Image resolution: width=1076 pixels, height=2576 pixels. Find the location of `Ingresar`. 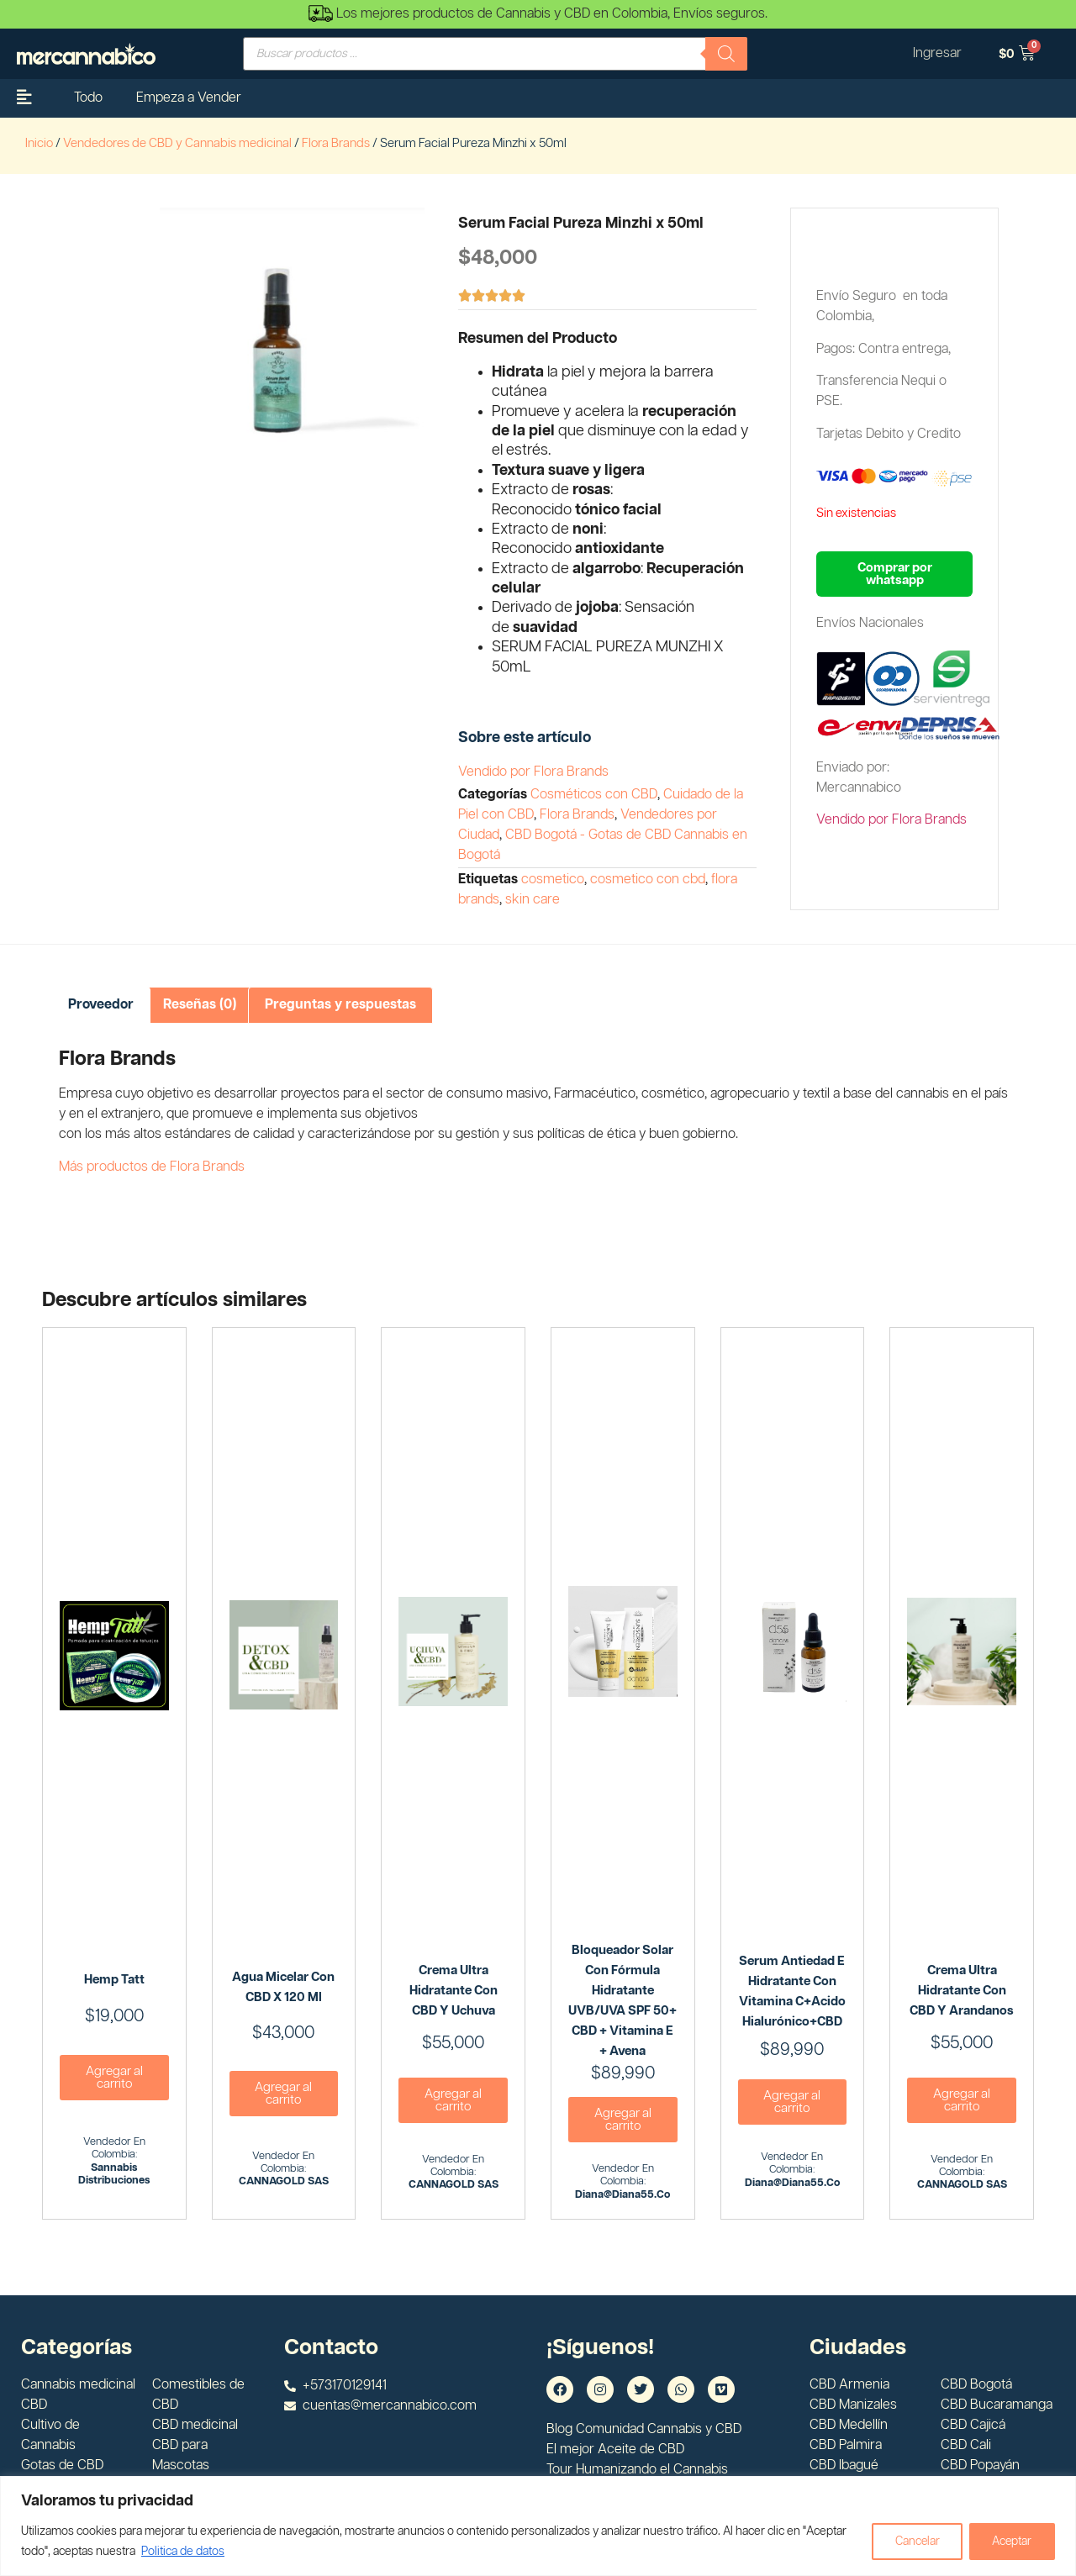

Ingresar is located at coordinates (937, 53).